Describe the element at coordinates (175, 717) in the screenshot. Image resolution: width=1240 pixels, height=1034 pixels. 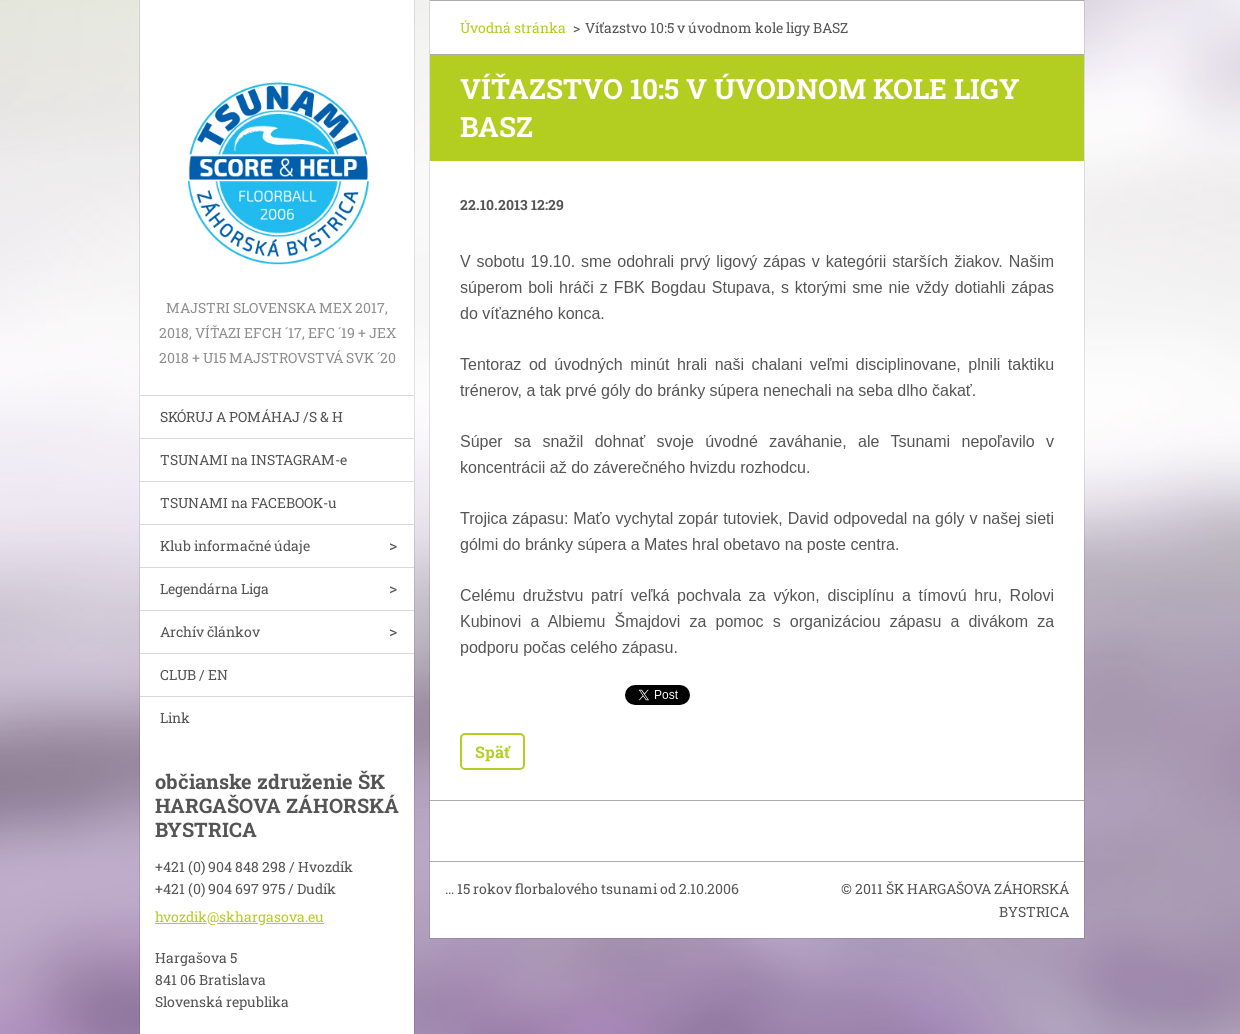
I see `Link` at that location.